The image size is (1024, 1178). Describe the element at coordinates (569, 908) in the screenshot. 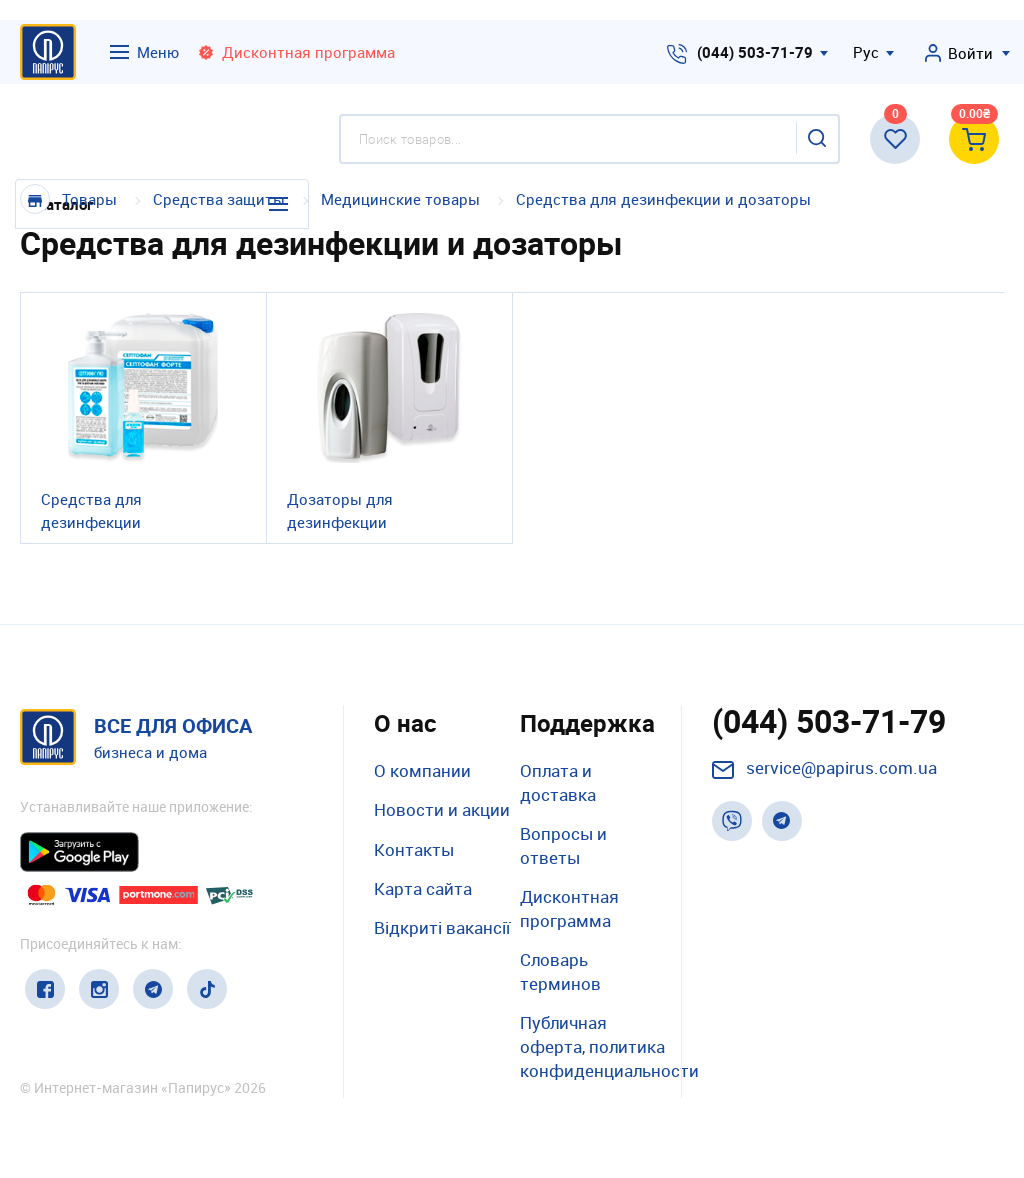

I see `Дисконтная программа` at that location.